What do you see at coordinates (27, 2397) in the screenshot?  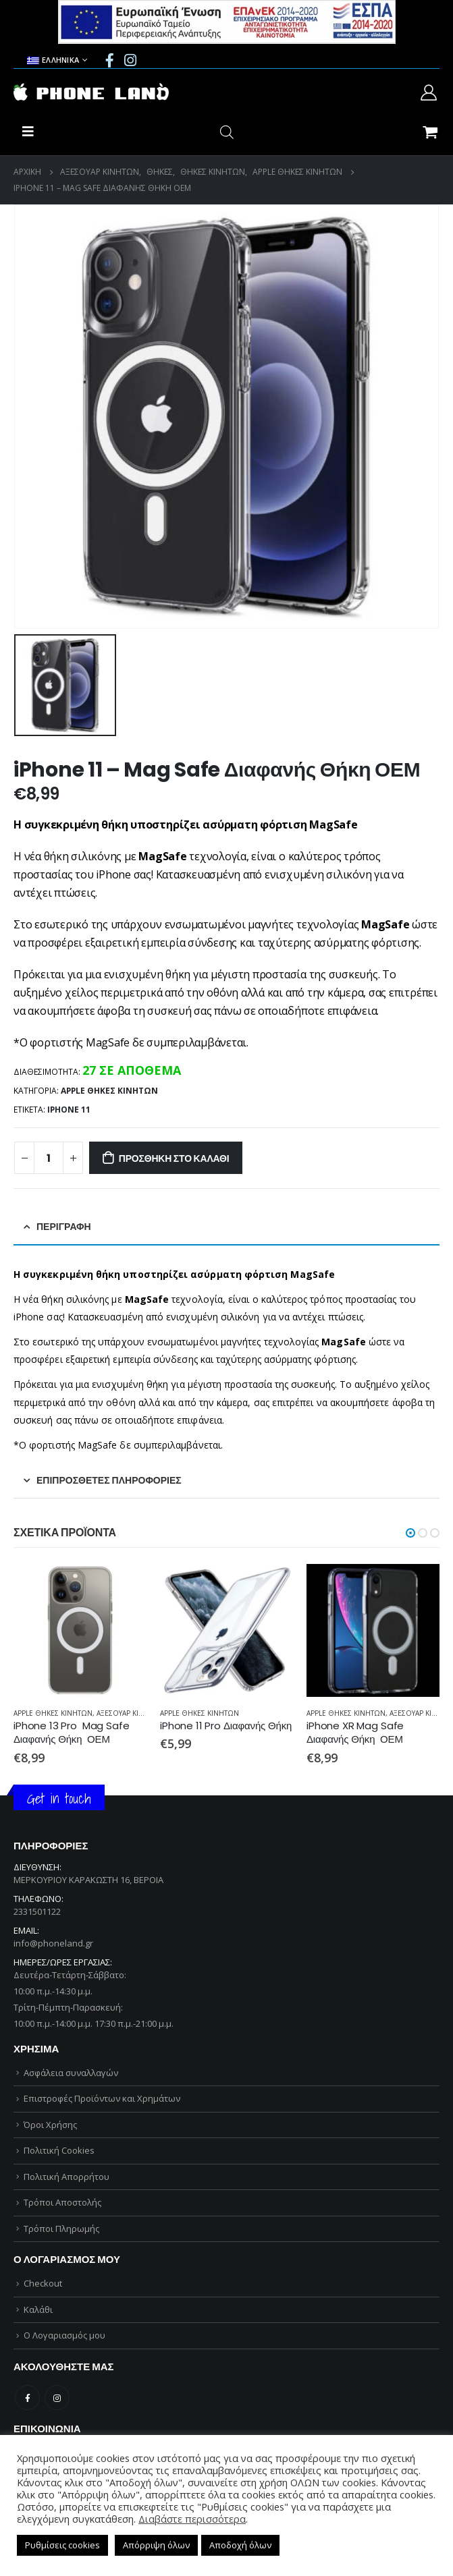 I see `Facebook` at bounding box center [27, 2397].